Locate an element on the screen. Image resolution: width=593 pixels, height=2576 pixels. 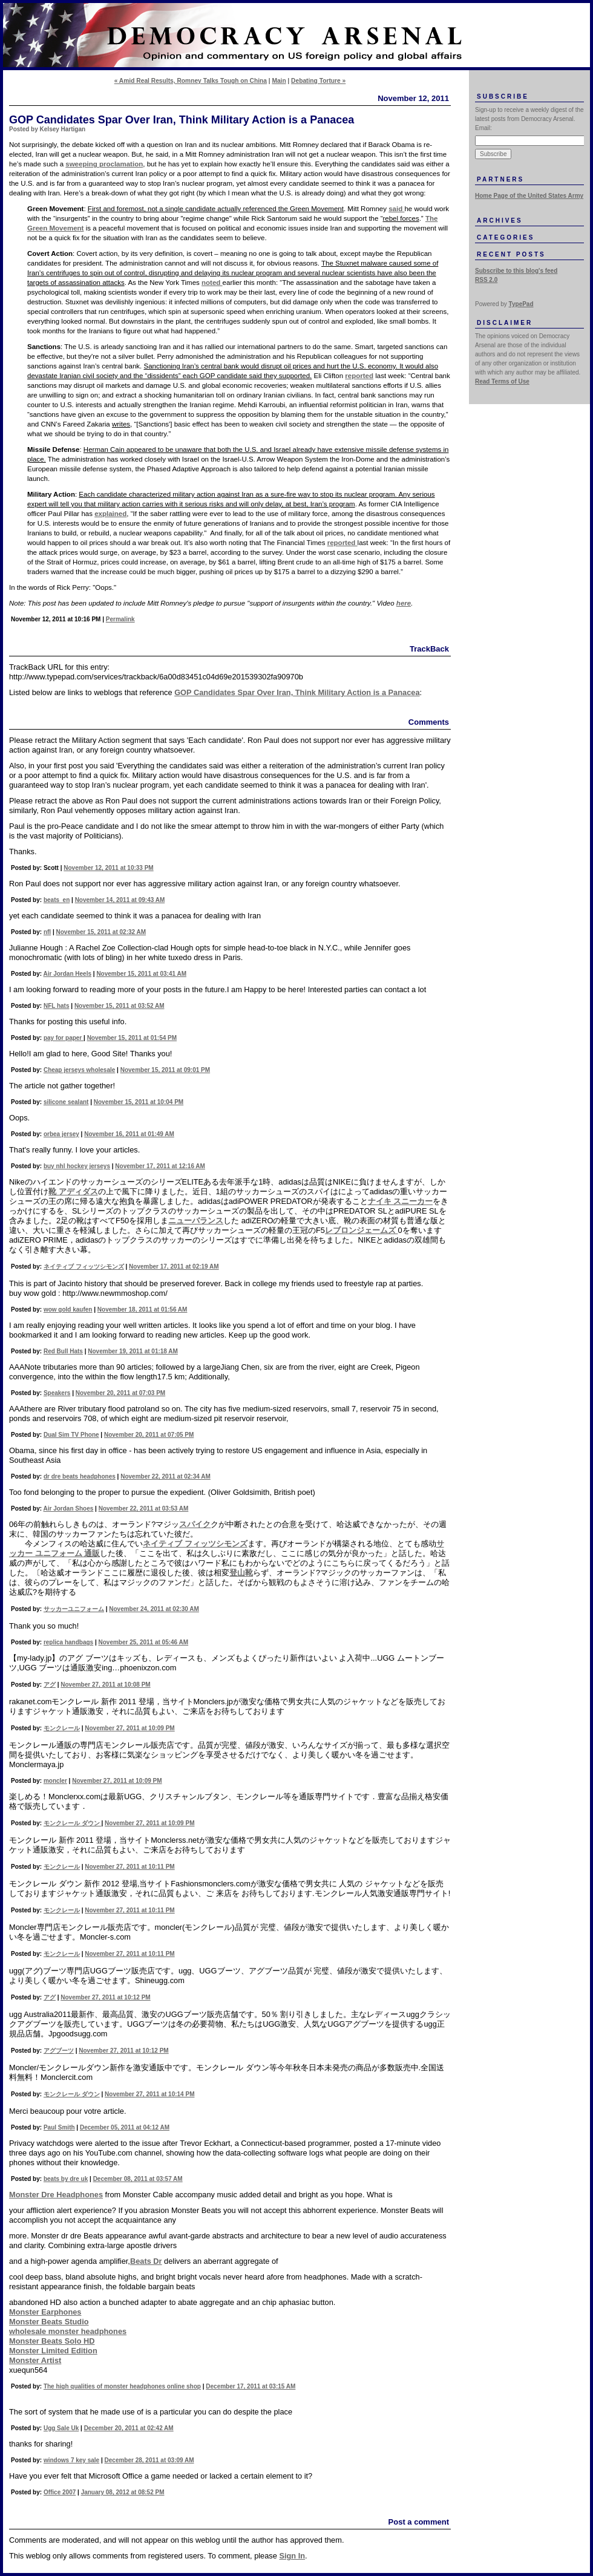
November 15, 2011 at 09:01 PM is located at coordinates (165, 1070).